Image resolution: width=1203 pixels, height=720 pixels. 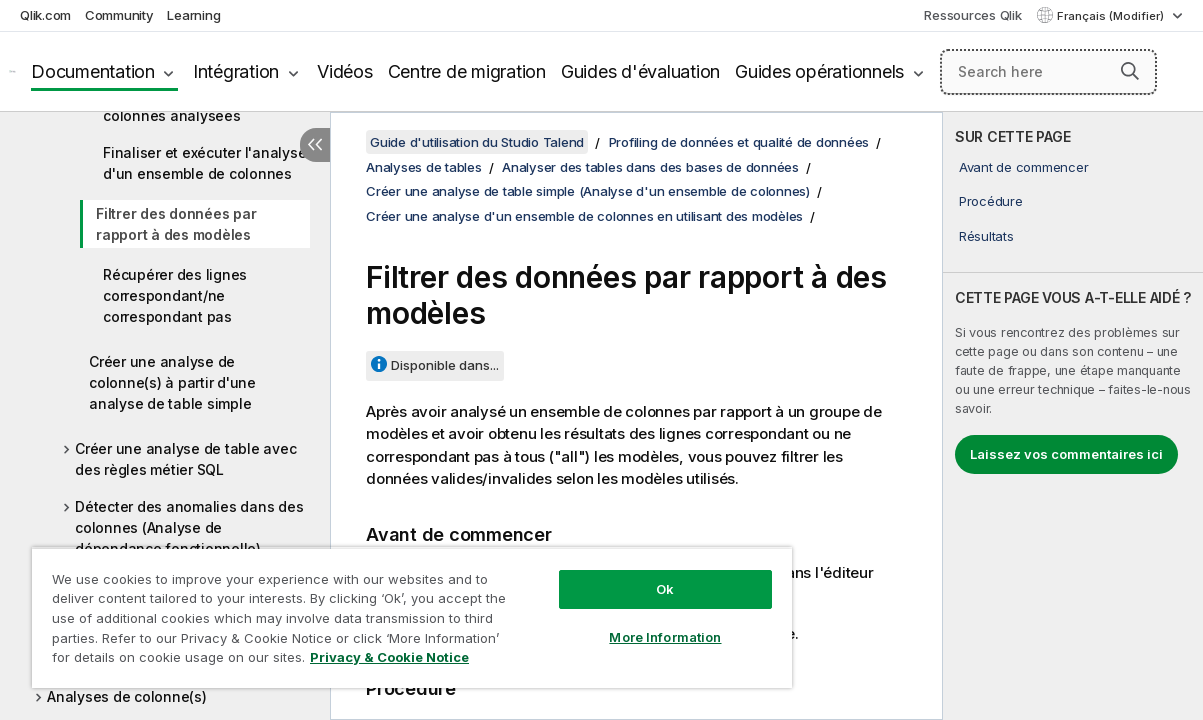 What do you see at coordinates (204, 163) in the screenshot?
I see `Finaliser et exécuter l'analyse d'un ensemble de colonnes` at bounding box center [204, 163].